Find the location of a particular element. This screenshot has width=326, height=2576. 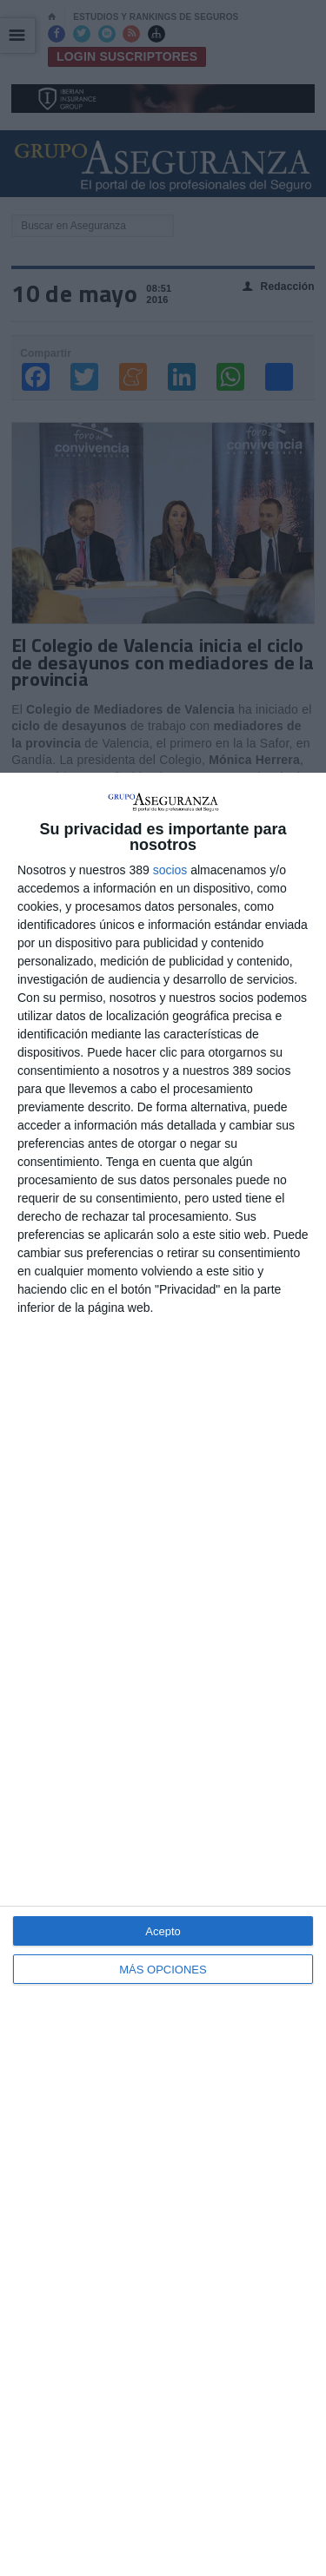

socios is located at coordinates (170, 870).